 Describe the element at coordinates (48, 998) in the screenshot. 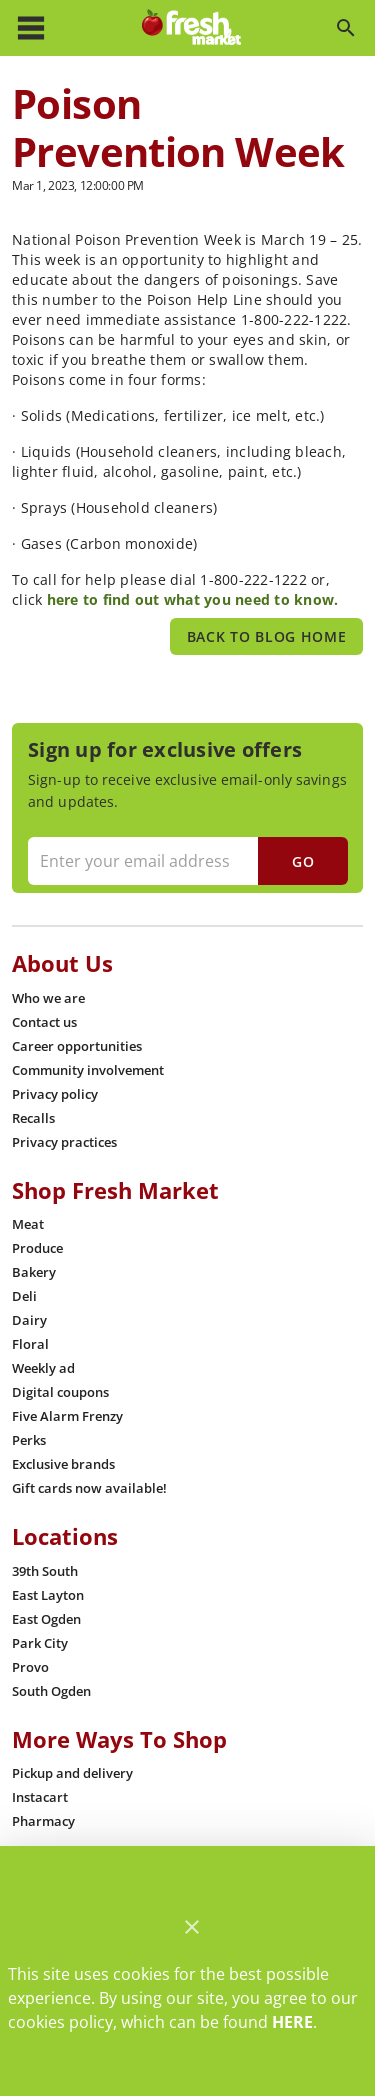

I see `[listitem]` at that location.